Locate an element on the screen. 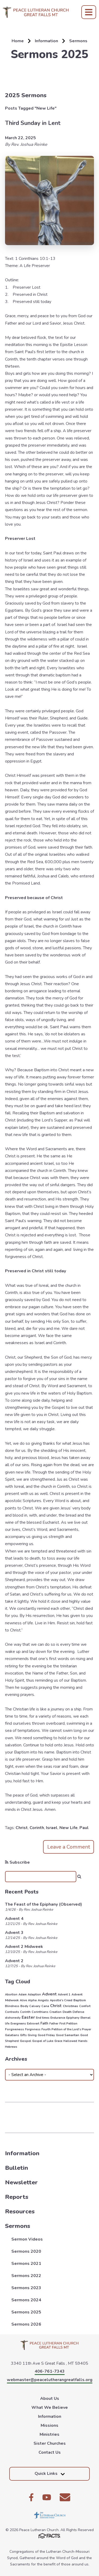 The image size is (99, 2576). Corinth is located at coordinates (37, 1828).